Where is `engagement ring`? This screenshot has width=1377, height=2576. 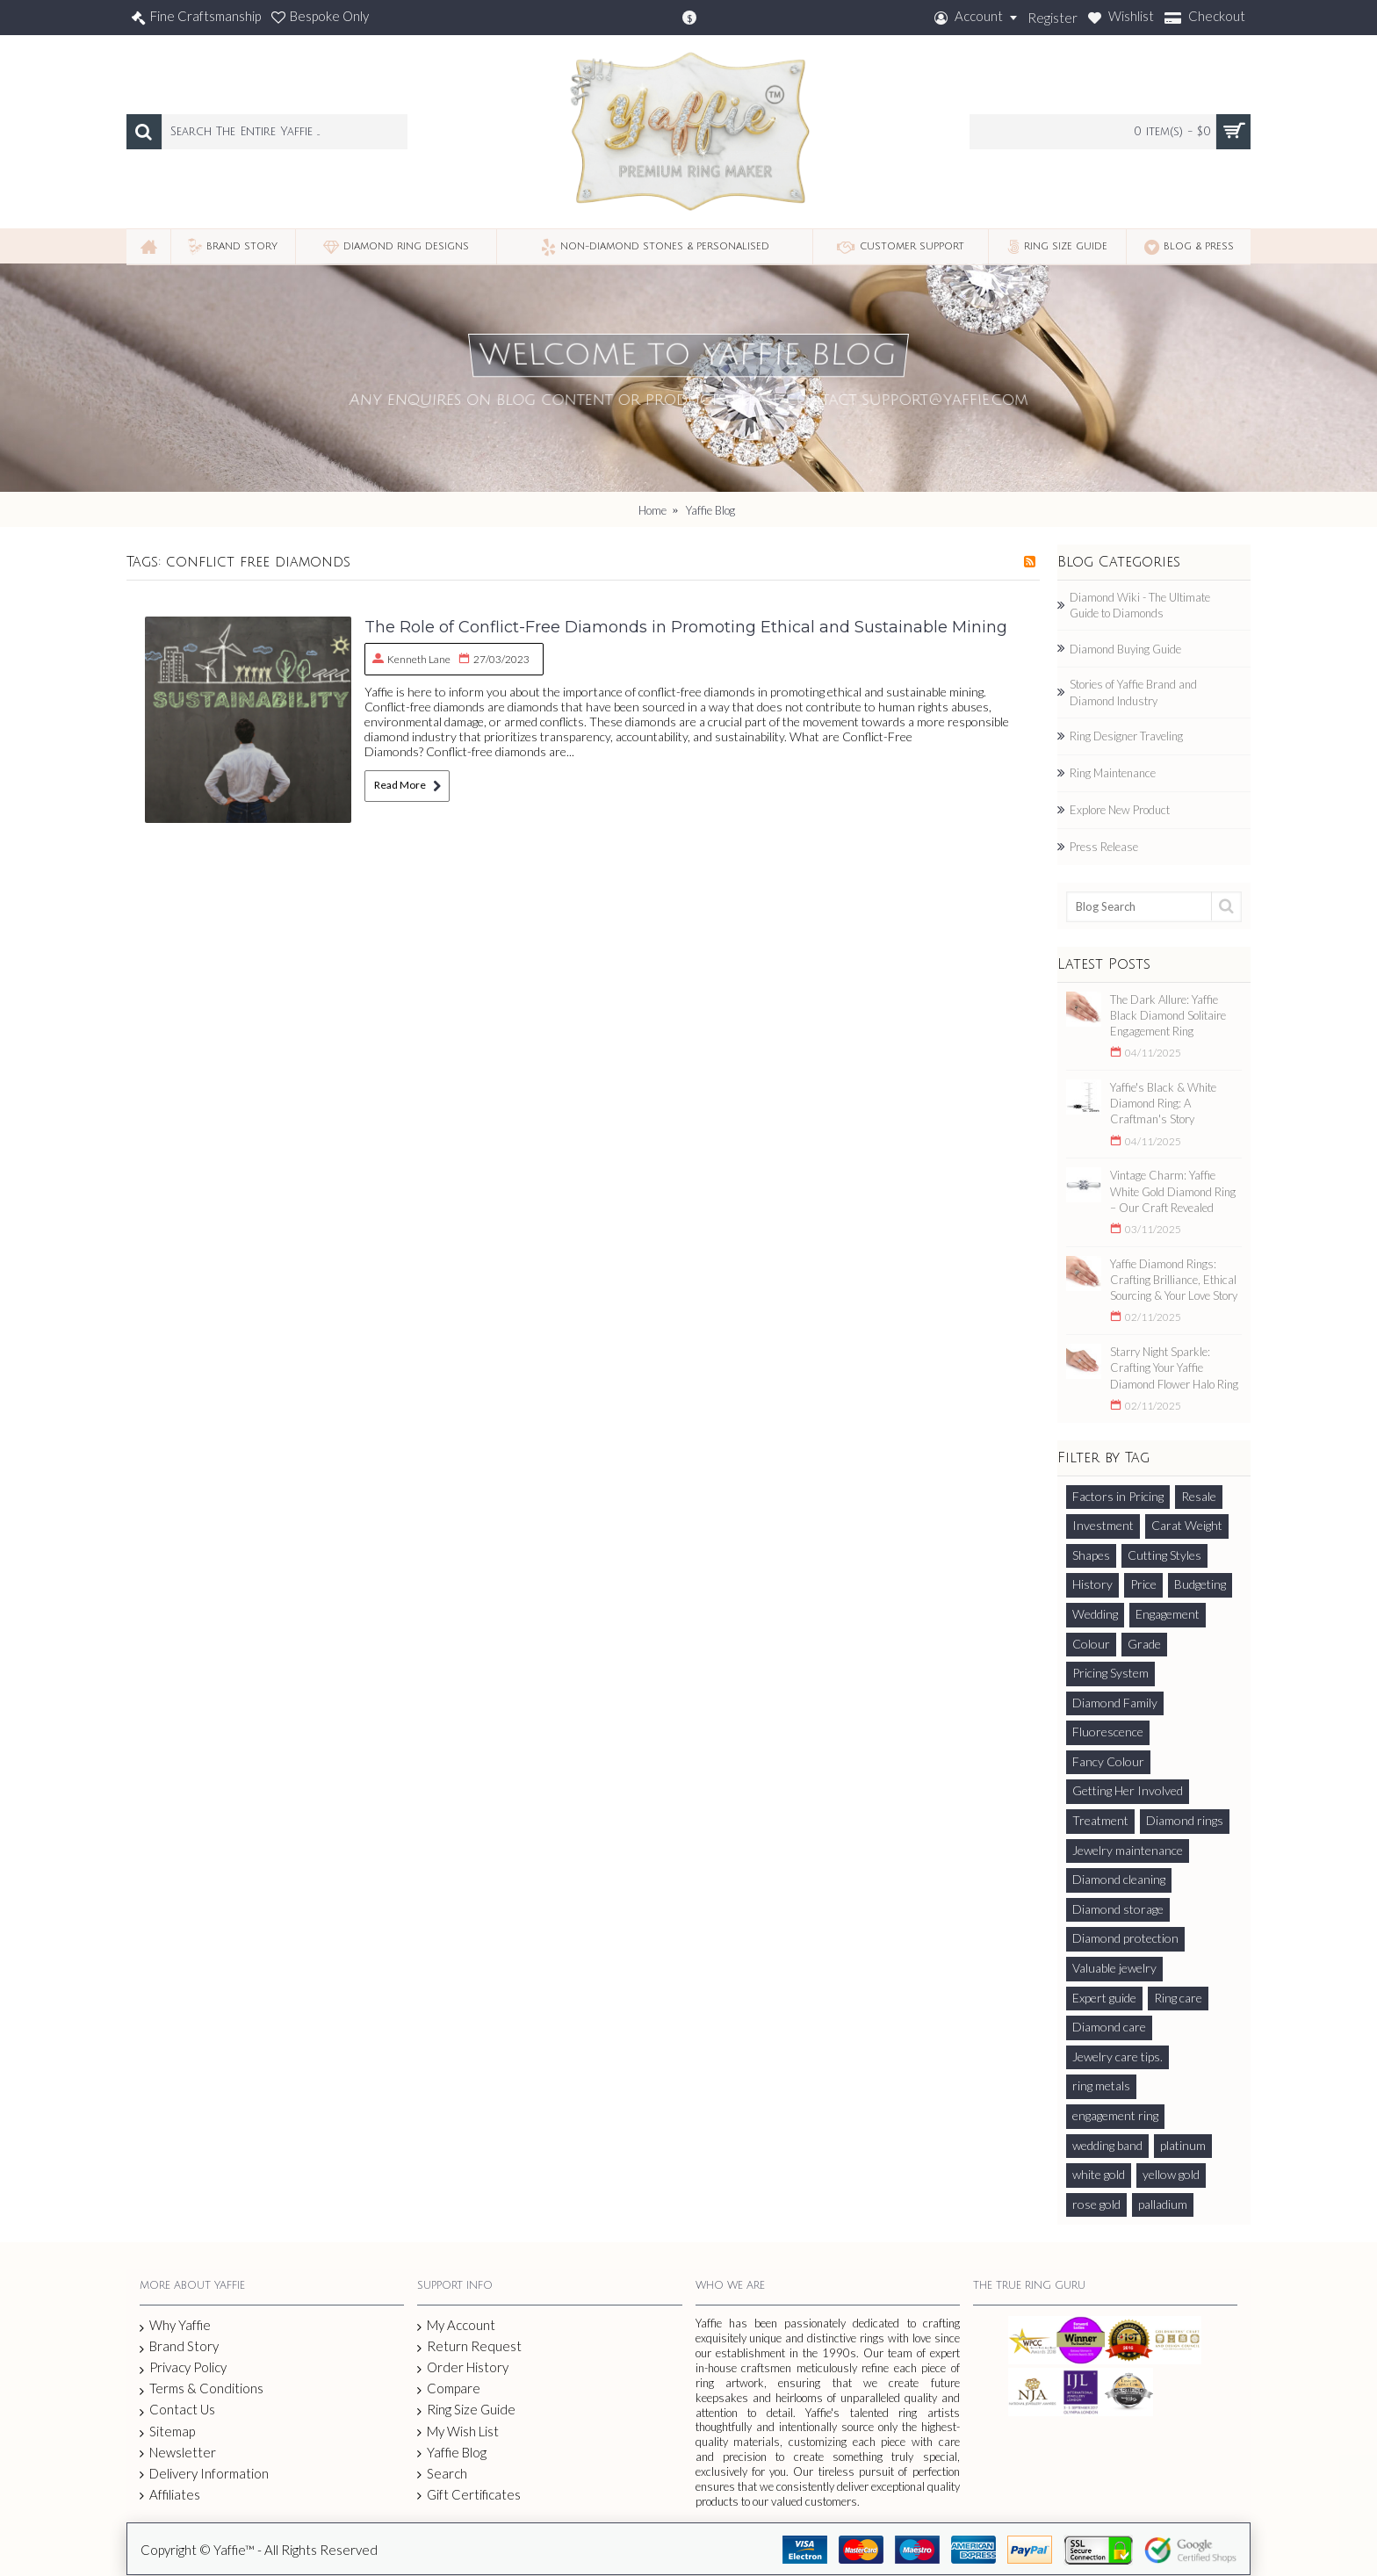
engagement ring is located at coordinates (1115, 2115).